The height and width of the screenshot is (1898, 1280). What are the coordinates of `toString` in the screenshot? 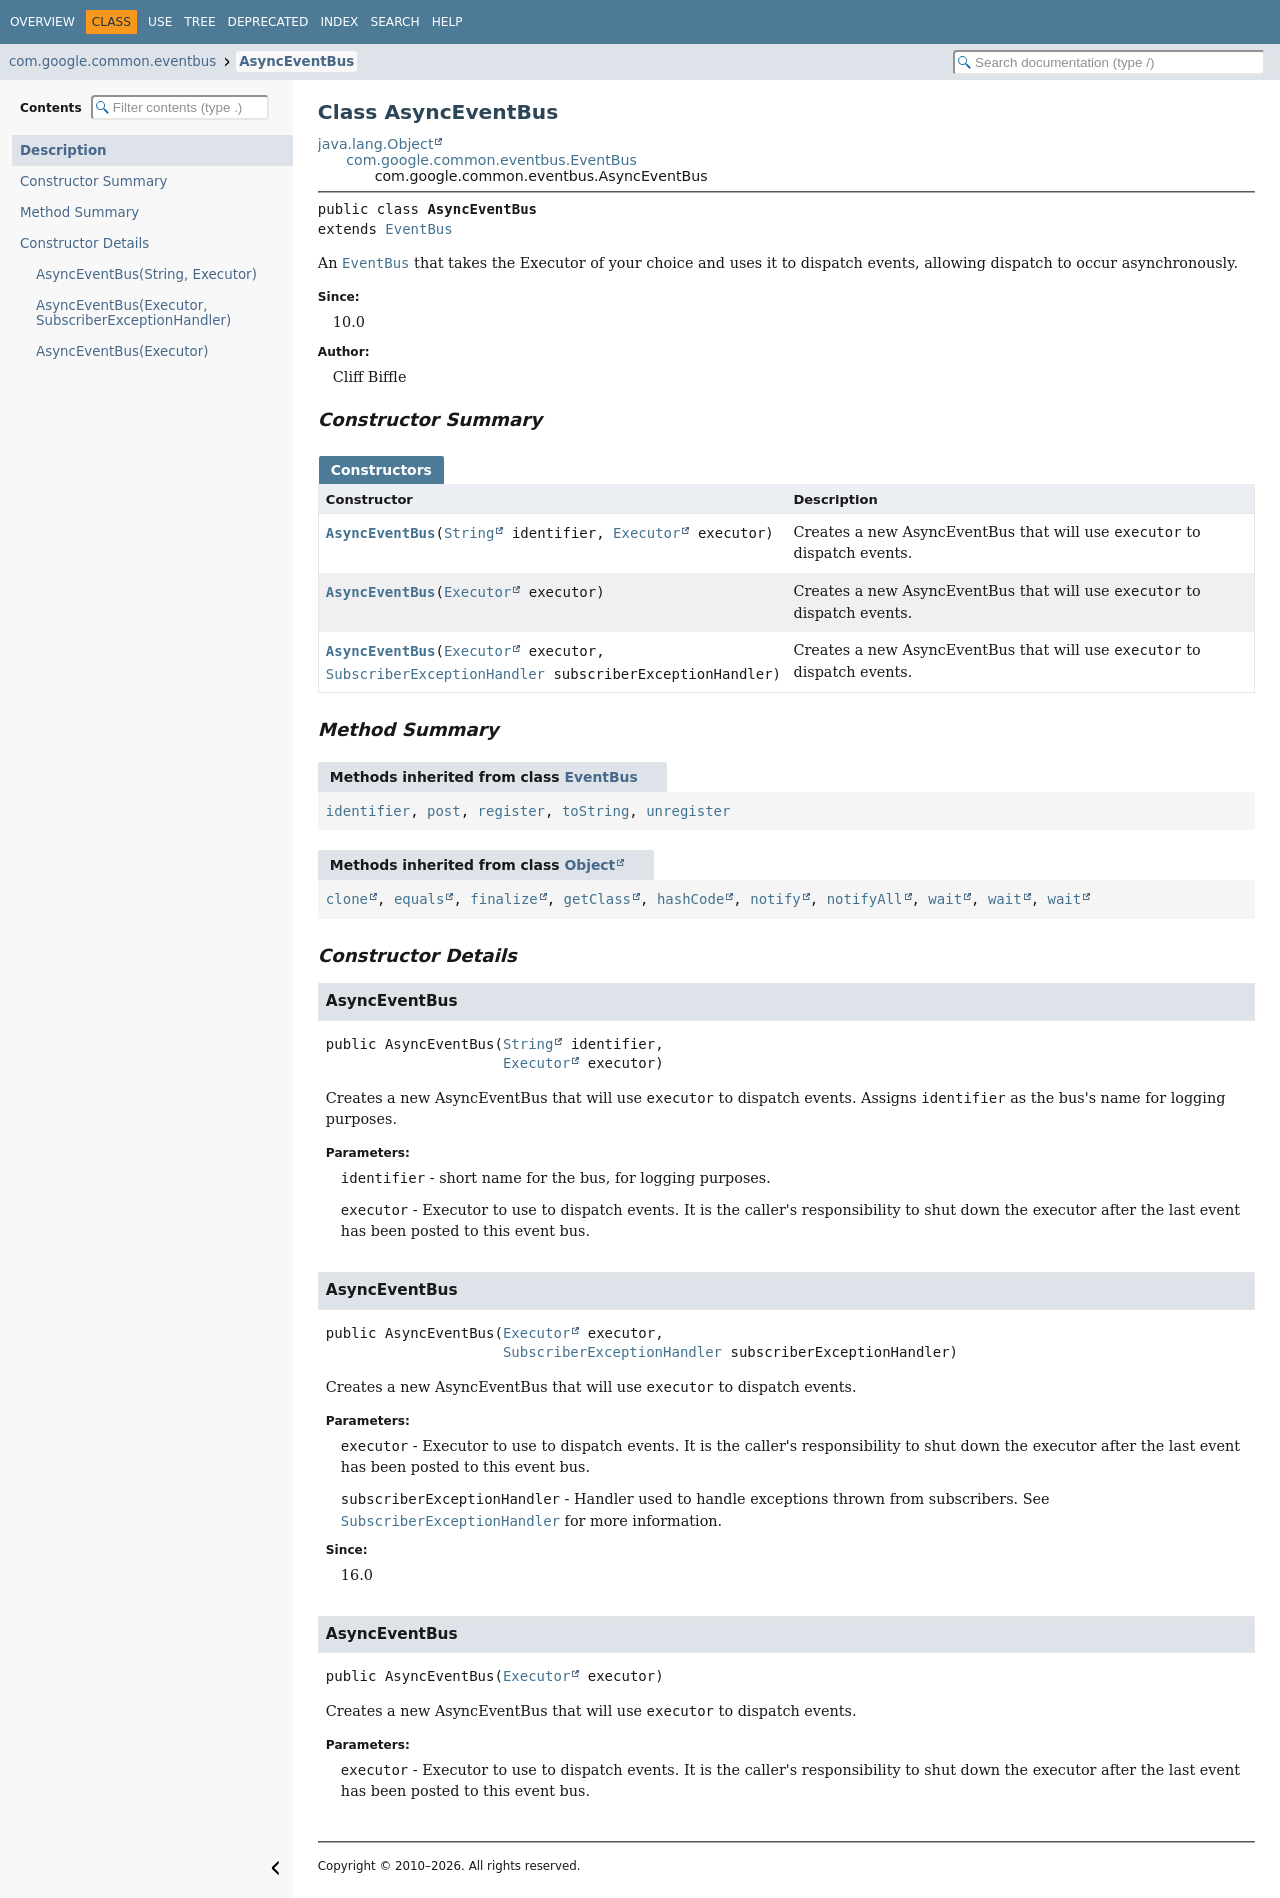 It's located at (595, 811).